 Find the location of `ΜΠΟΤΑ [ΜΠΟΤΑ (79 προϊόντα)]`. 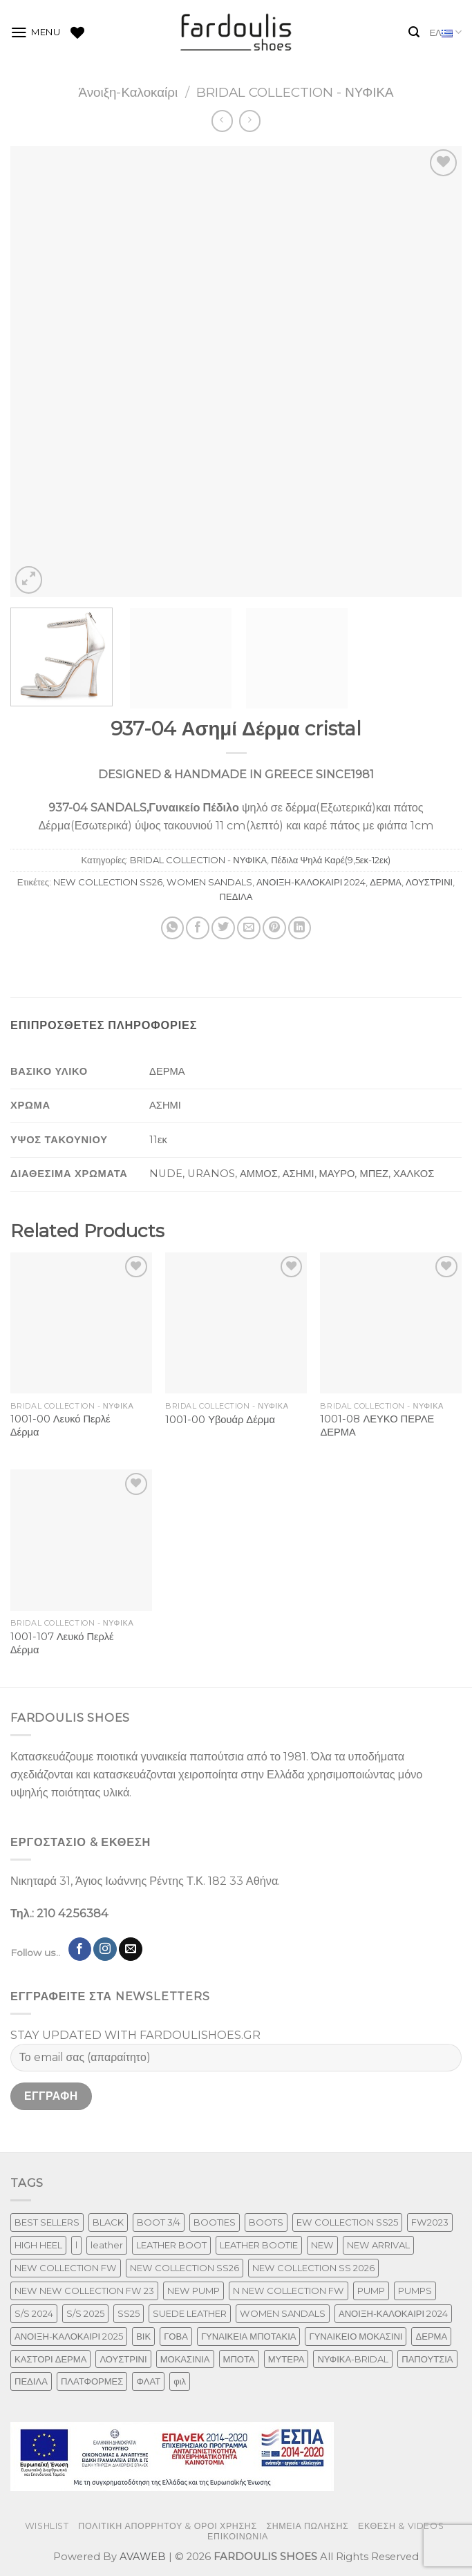

ΜΠΟΤΑ [ΜΠΟΤΑ (79 προϊόντα)] is located at coordinates (239, 2359).